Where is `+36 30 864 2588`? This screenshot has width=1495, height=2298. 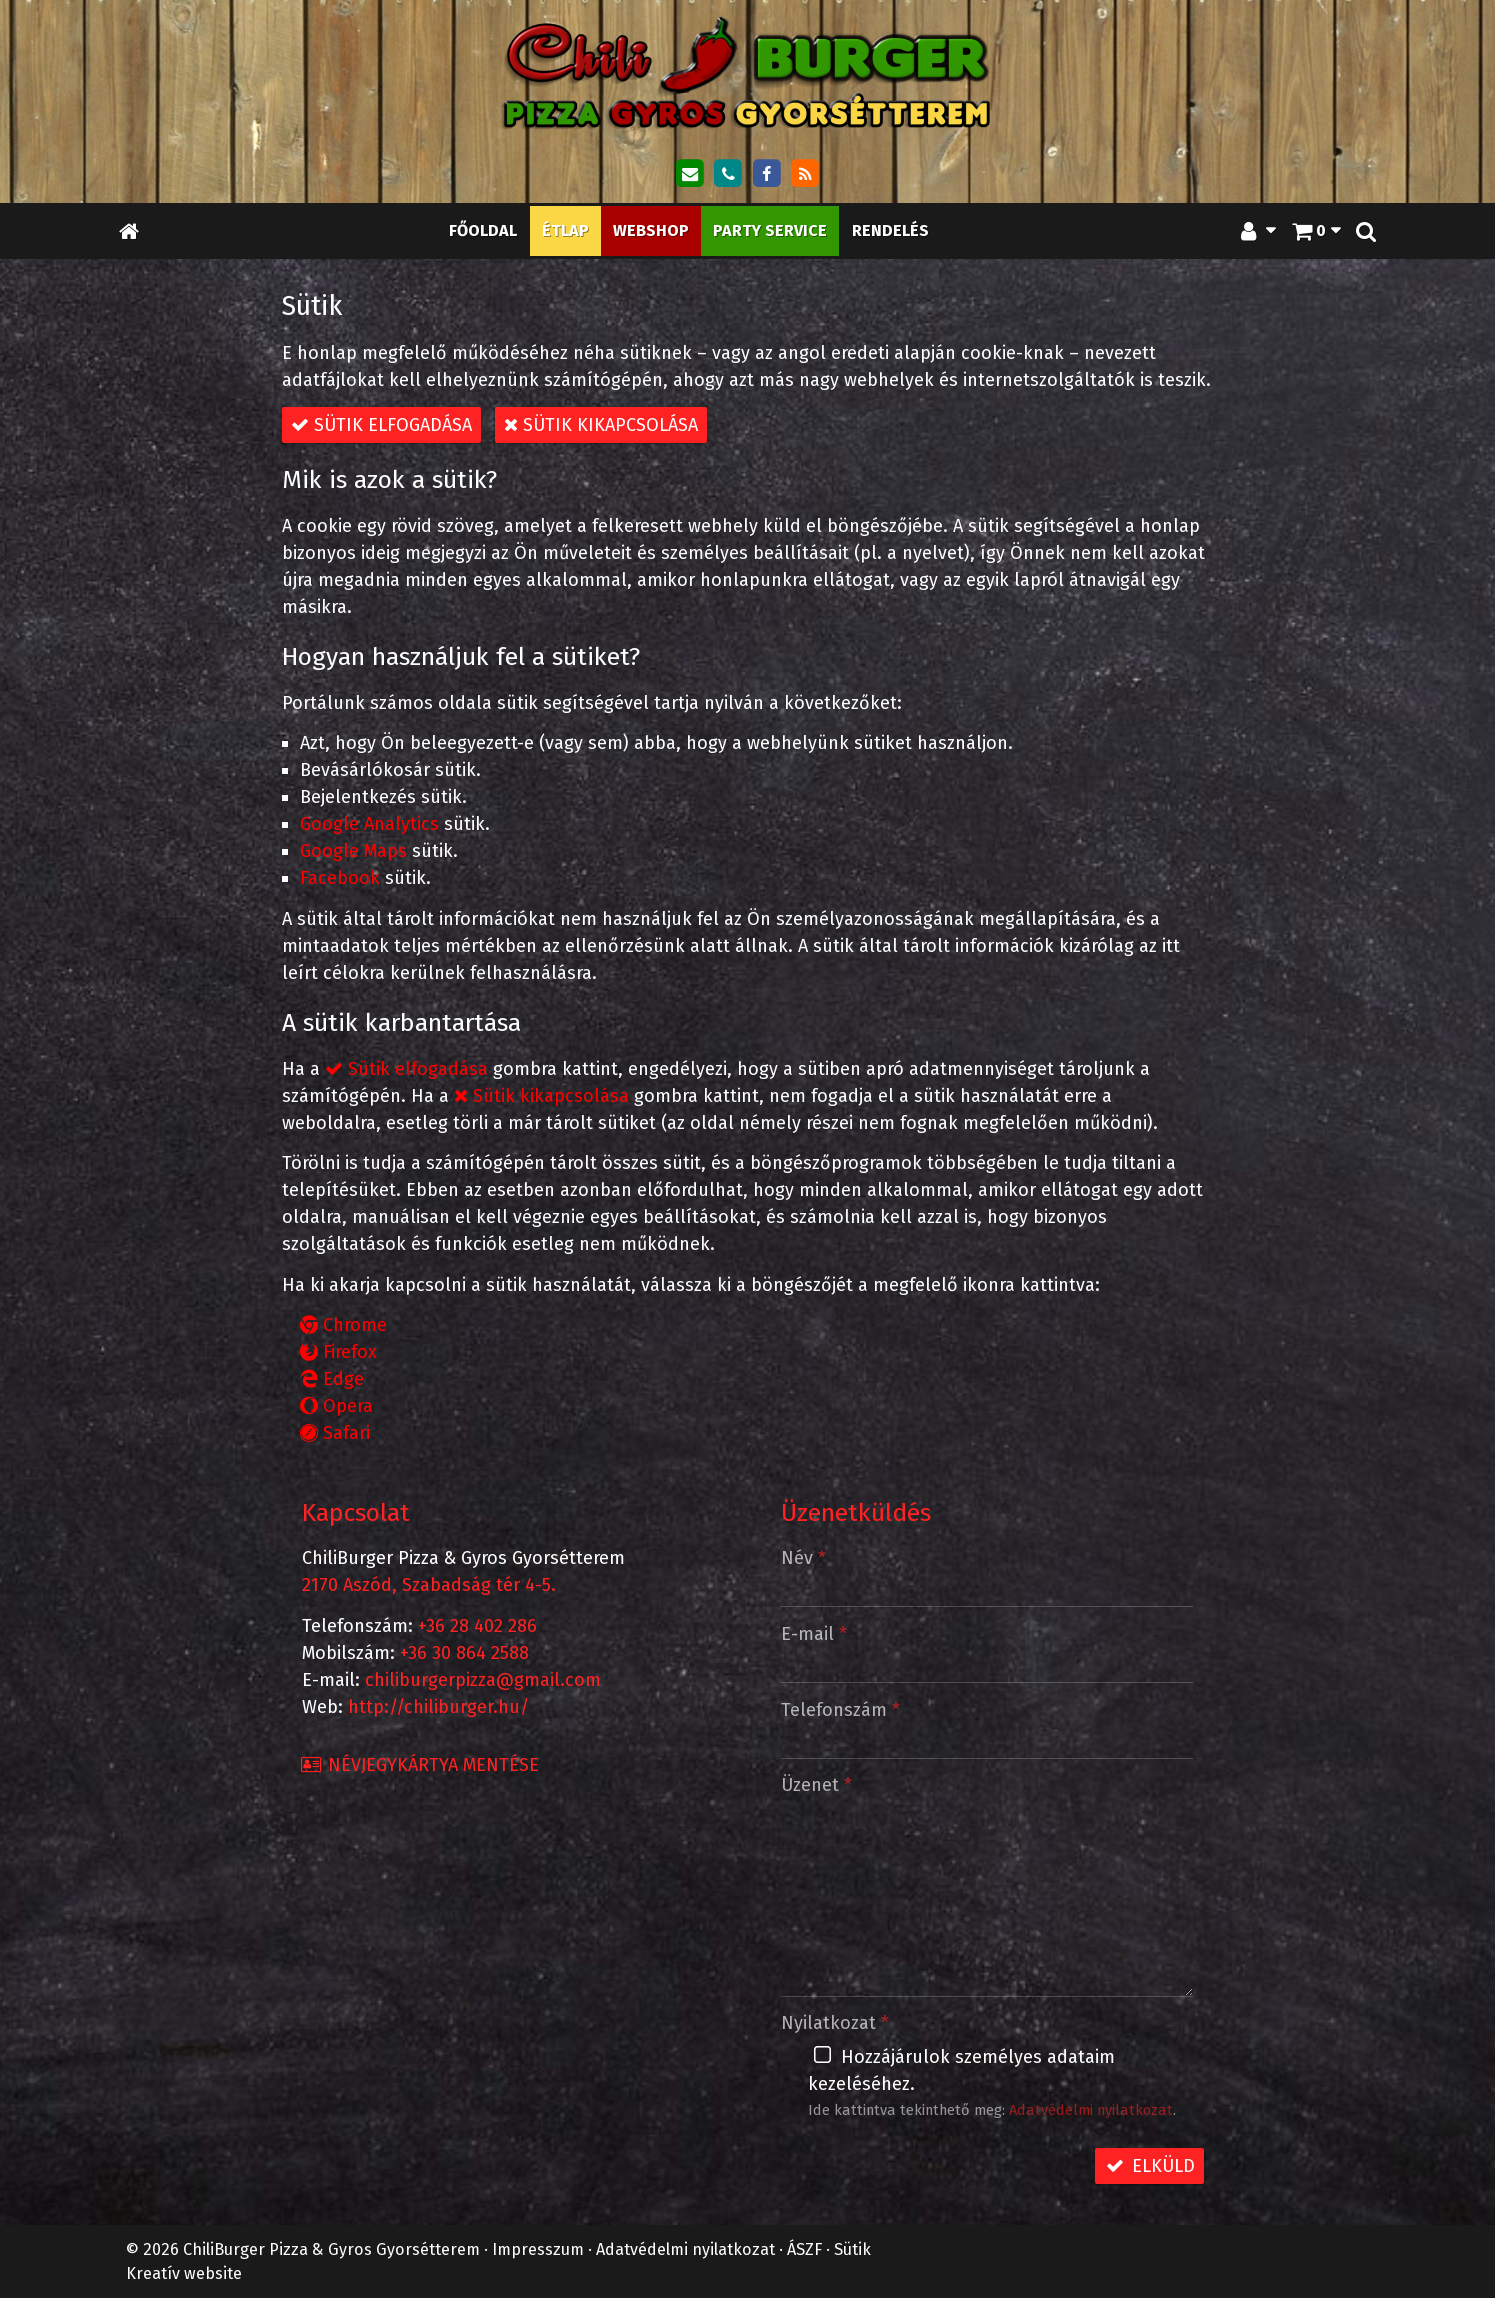
+36 30 864 2588 is located at coordinates (464, 1653).